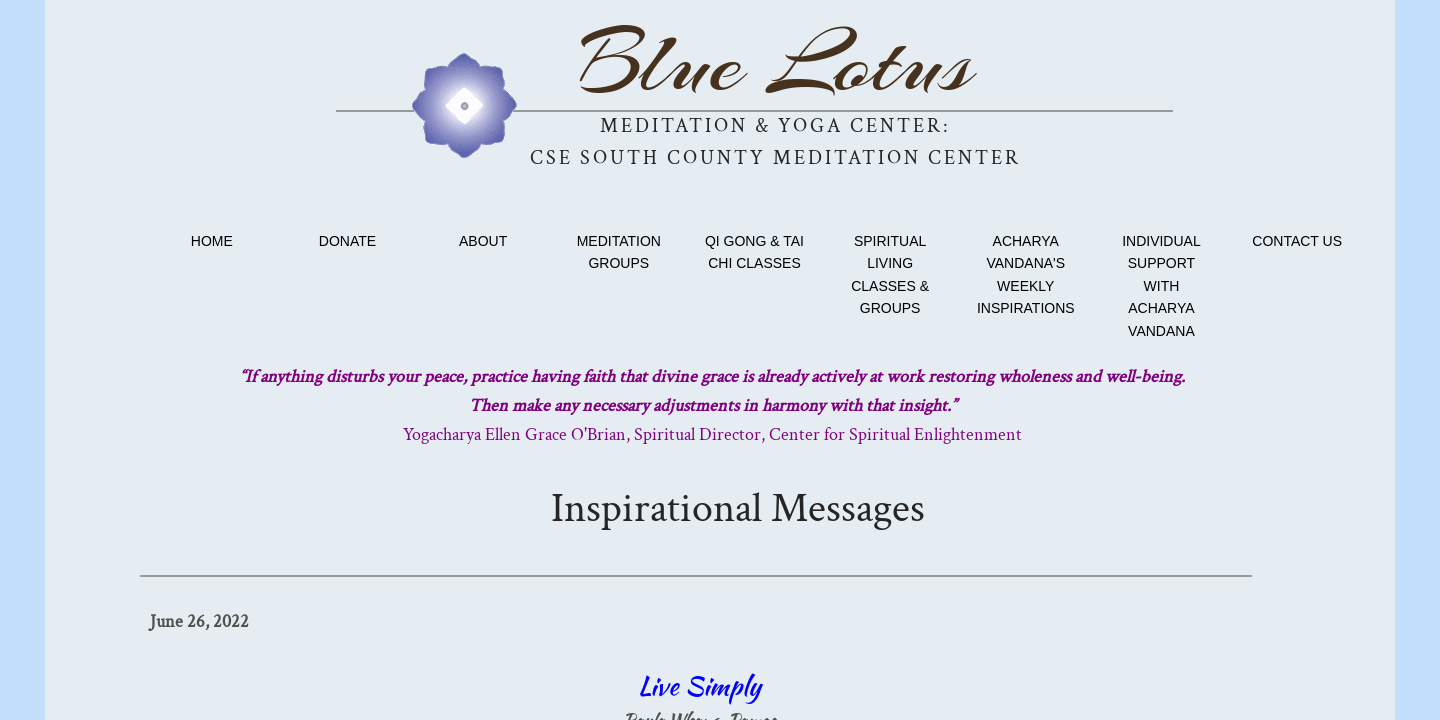 The width and height of the screenshot is (1440, 720). What do you see at coordinates (347, 241) in the screenshot?
I see `Donate` at bounding box center [347, 241].